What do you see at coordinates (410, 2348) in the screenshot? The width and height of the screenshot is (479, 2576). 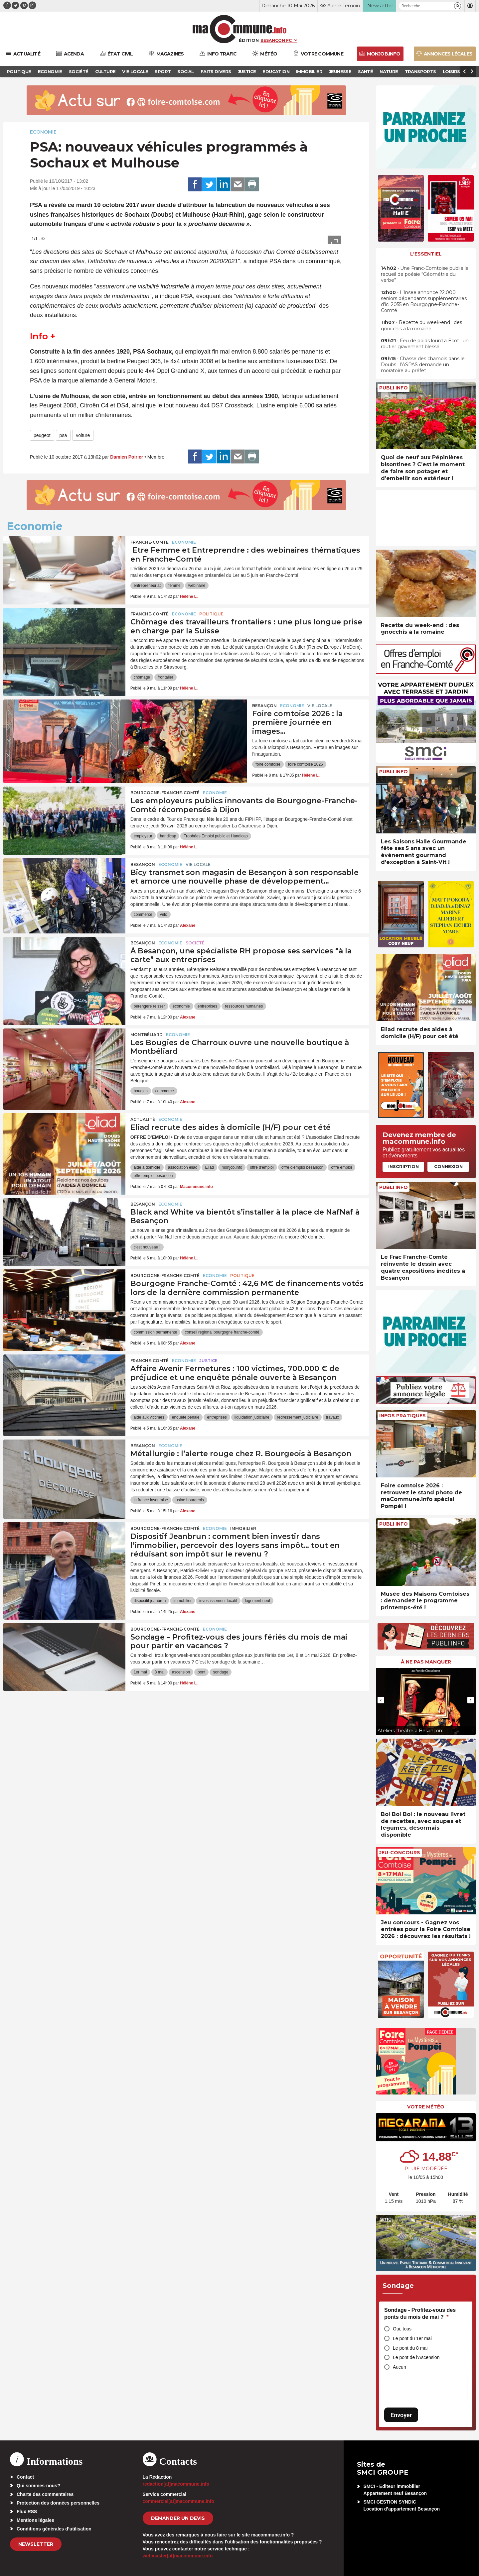 I see `Le pont du 8 mai` at bounding box center [410, 2348].